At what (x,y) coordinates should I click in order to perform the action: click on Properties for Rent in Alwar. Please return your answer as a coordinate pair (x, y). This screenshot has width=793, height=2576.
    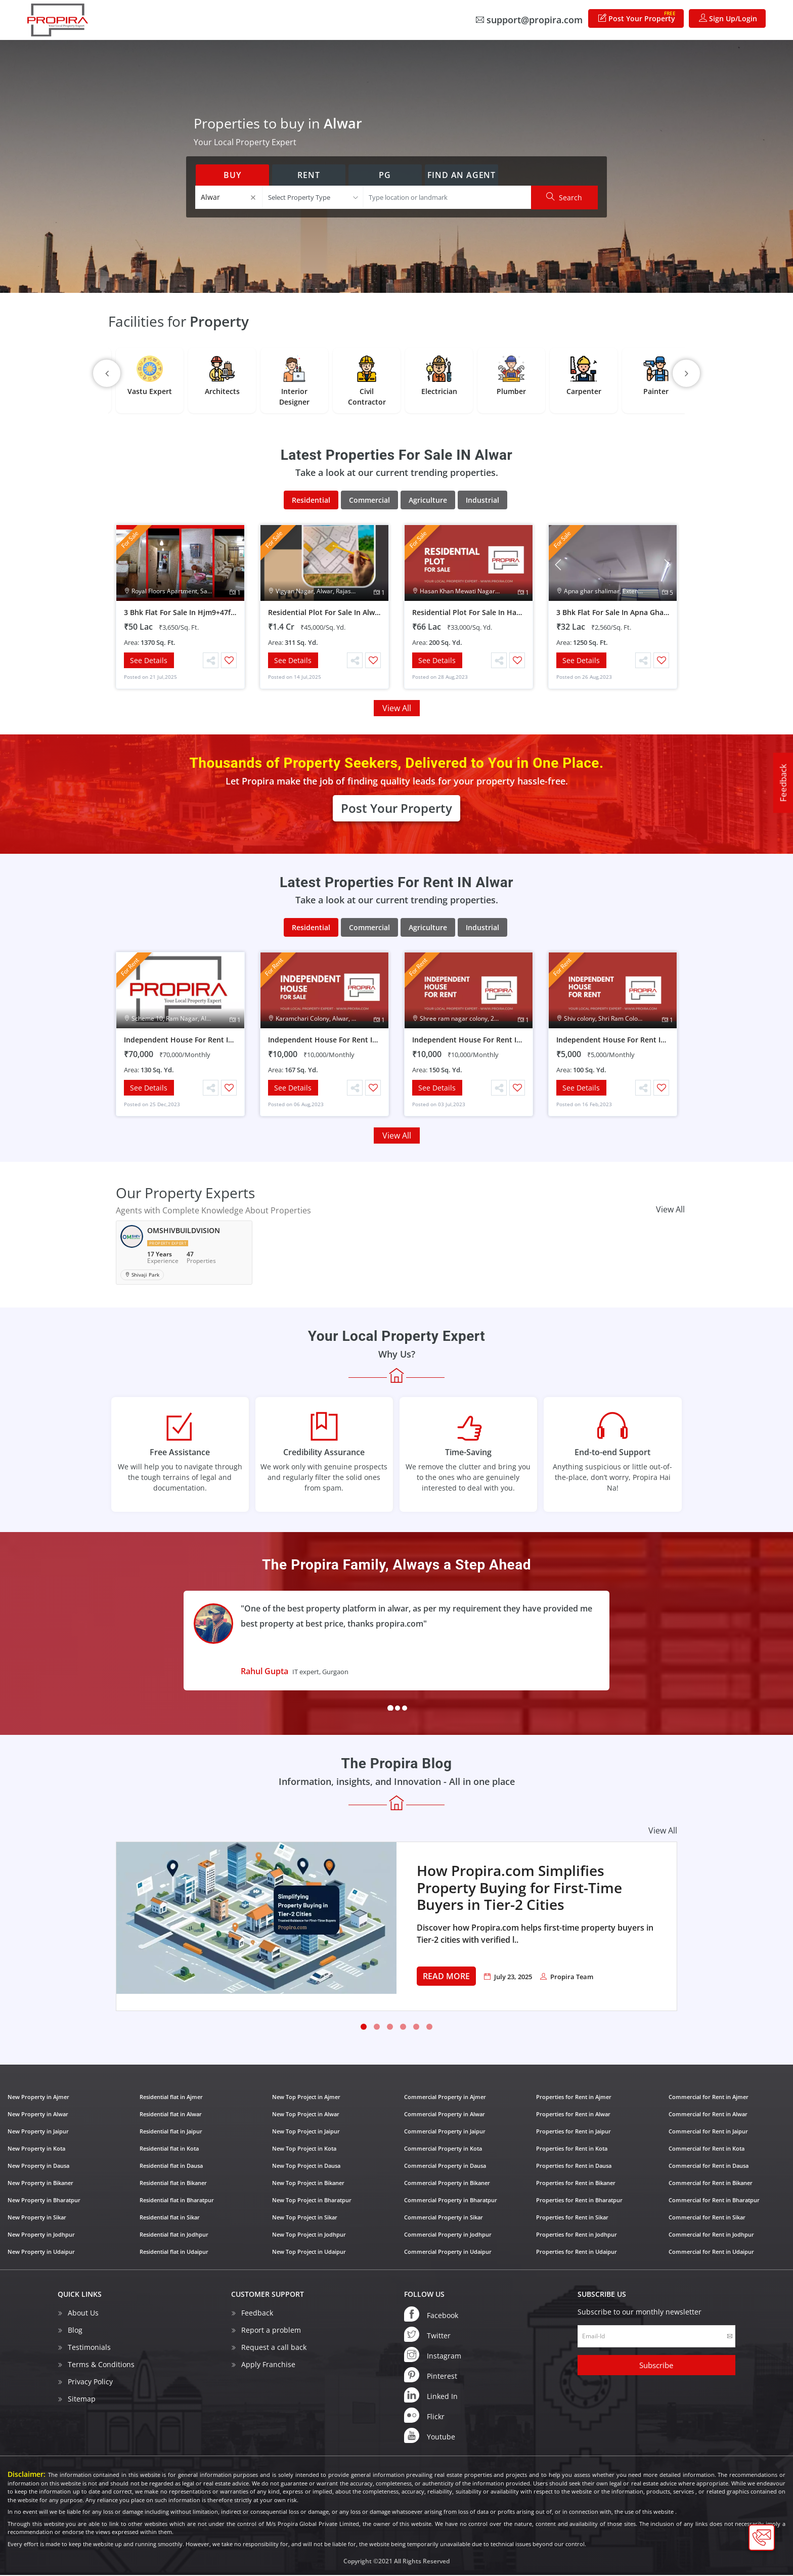
    Looking at the image, I should click on (573, 2114).